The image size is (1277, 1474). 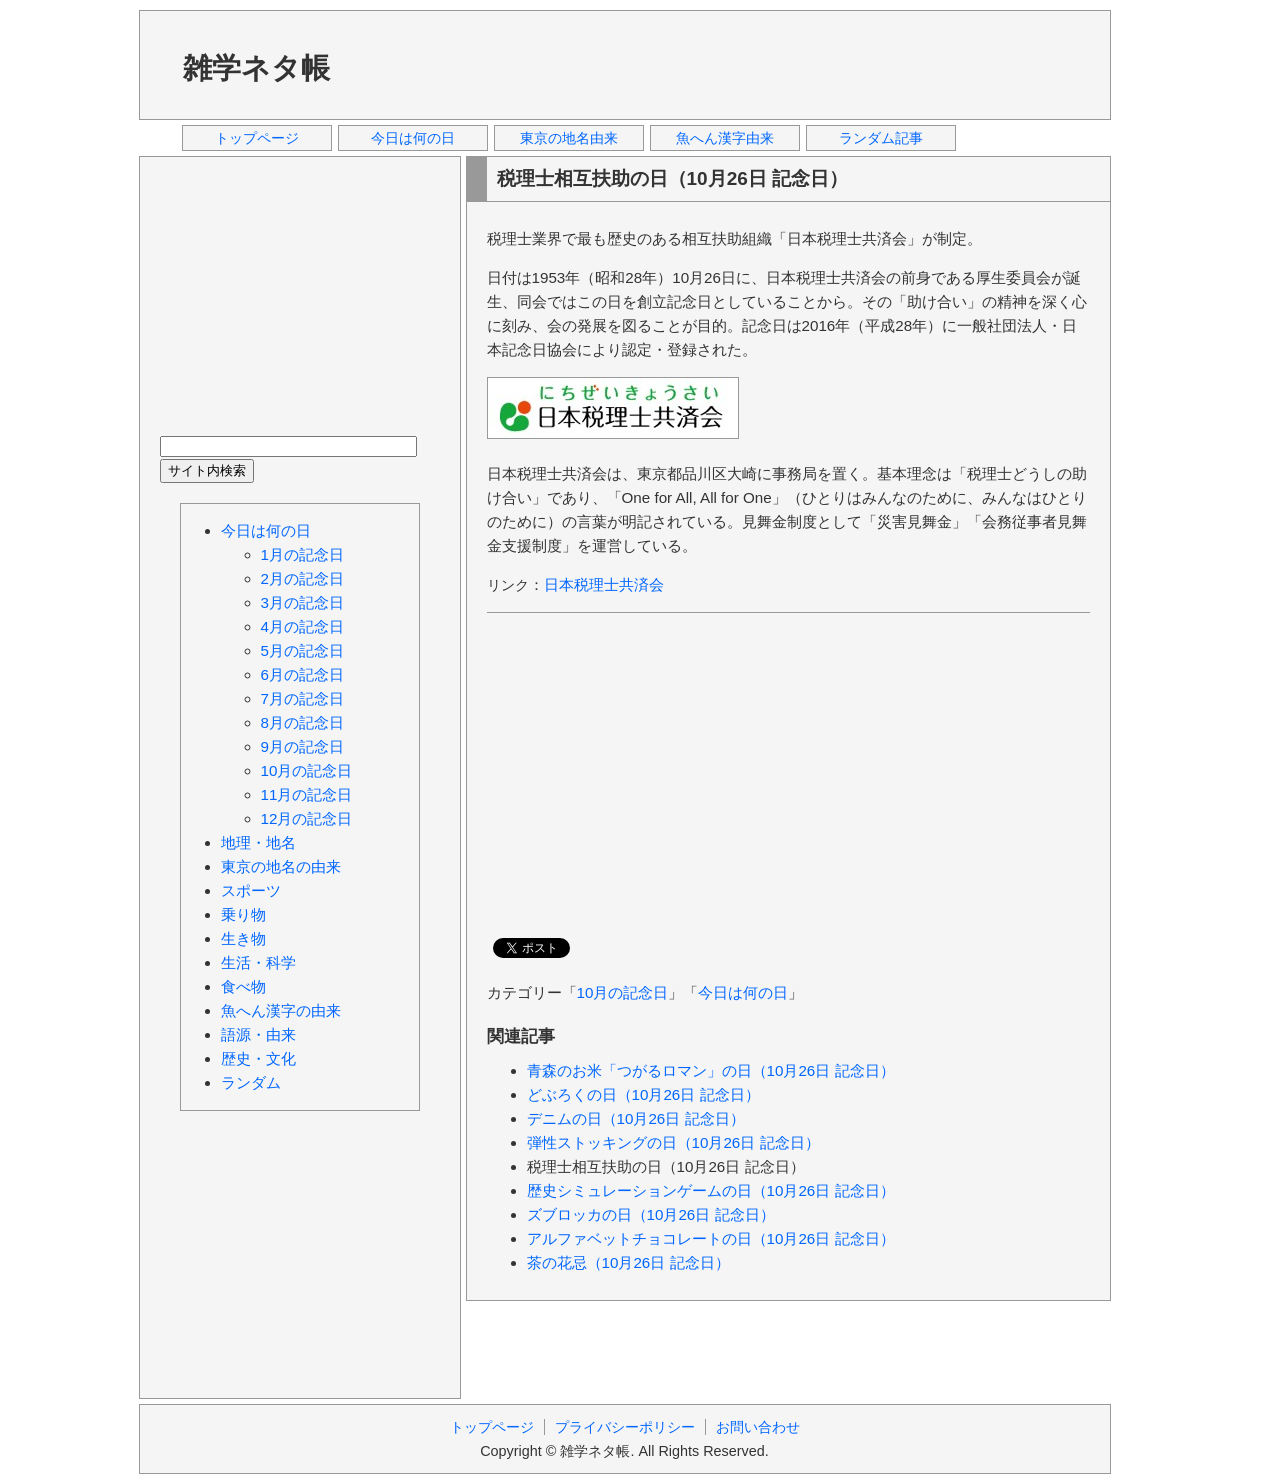 I want to click on 6月の記念日, so click(x=302, y=674).